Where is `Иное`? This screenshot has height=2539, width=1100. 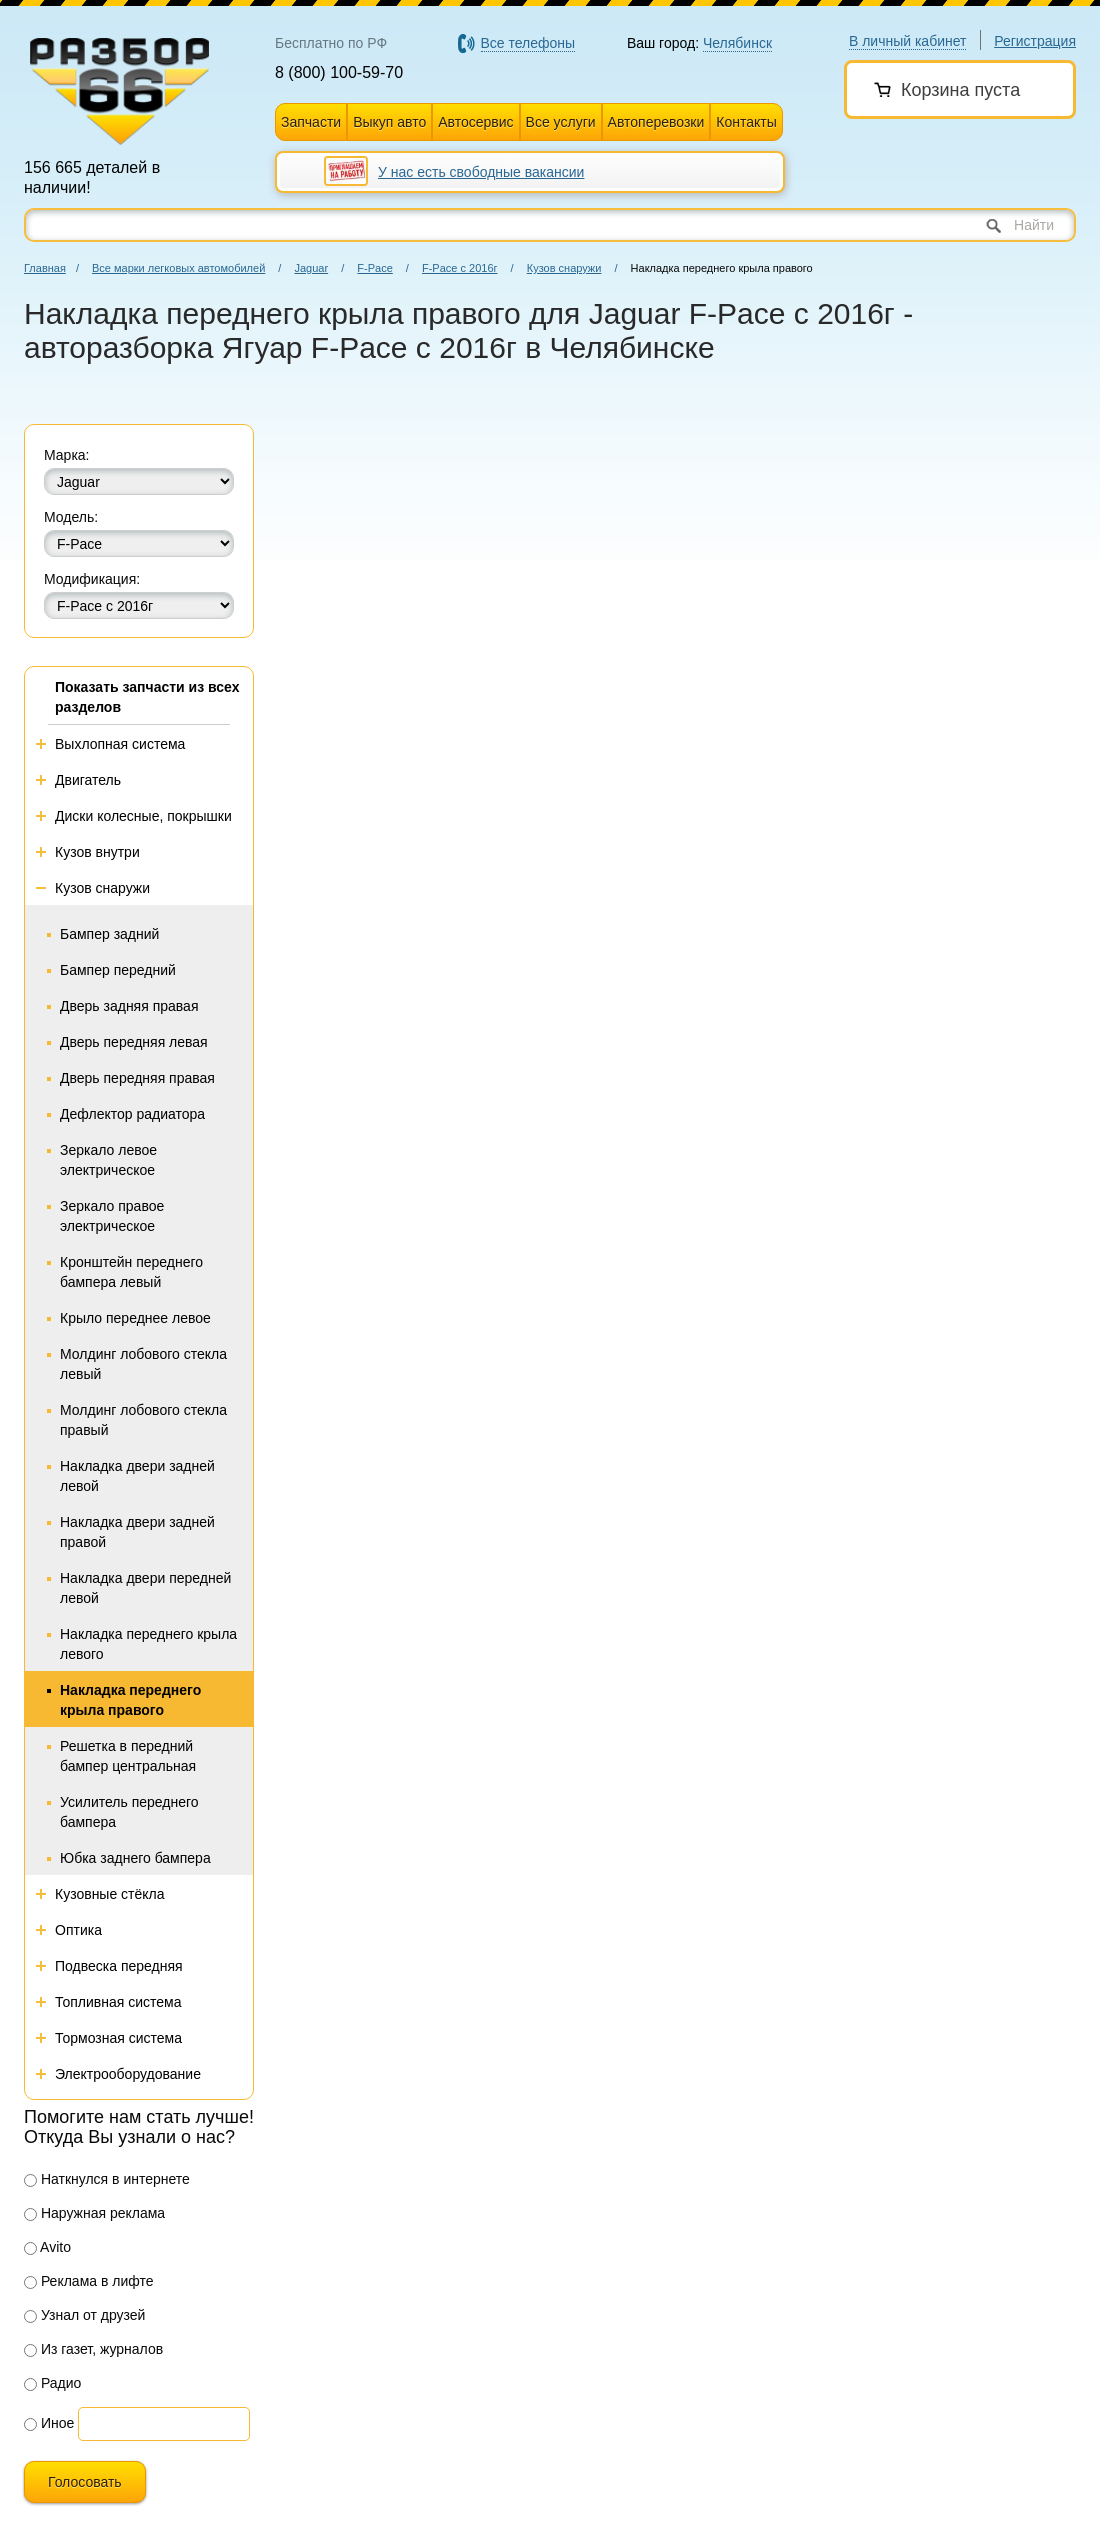 Иное is located at coordinates (49, 2423).